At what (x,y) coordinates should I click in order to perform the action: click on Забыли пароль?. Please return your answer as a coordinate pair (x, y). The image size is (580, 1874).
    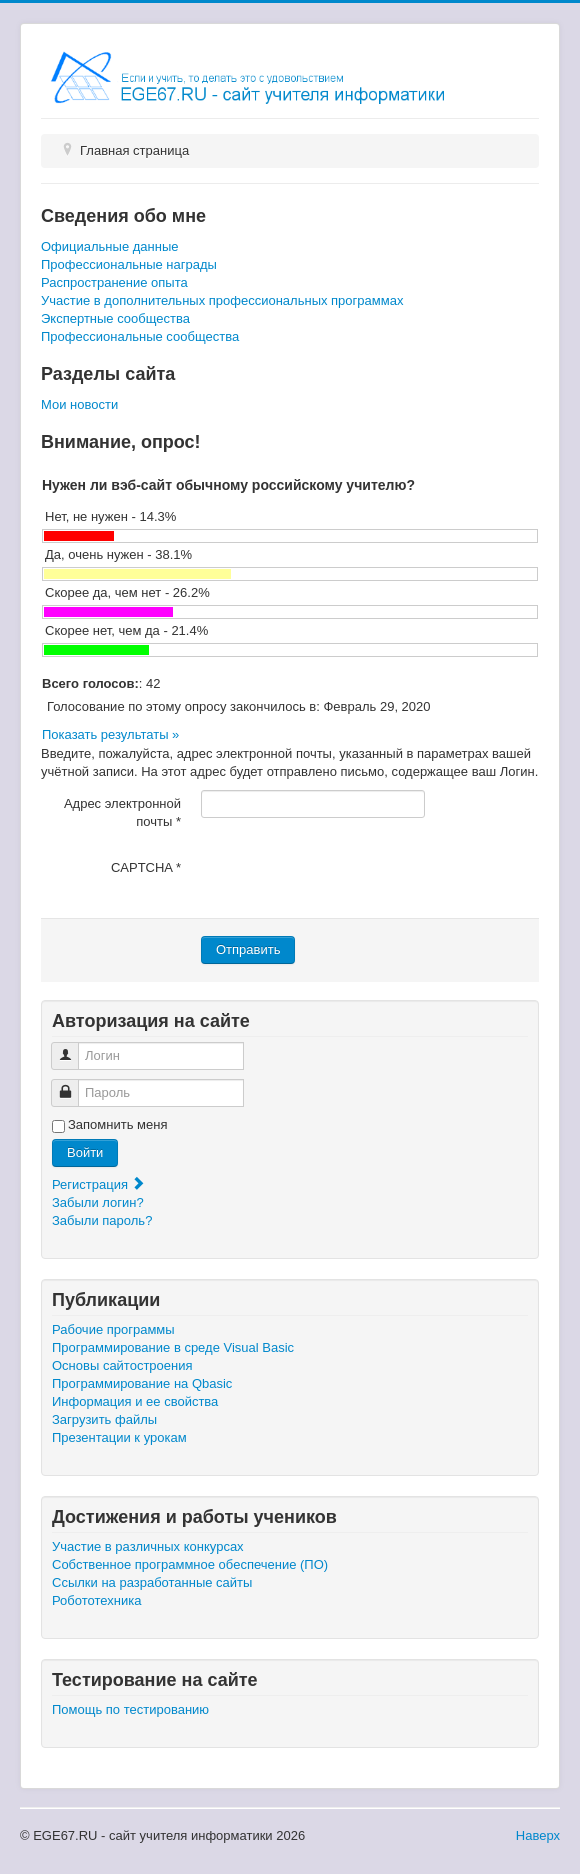
    Looking at the image, I should click on (102, 1220).